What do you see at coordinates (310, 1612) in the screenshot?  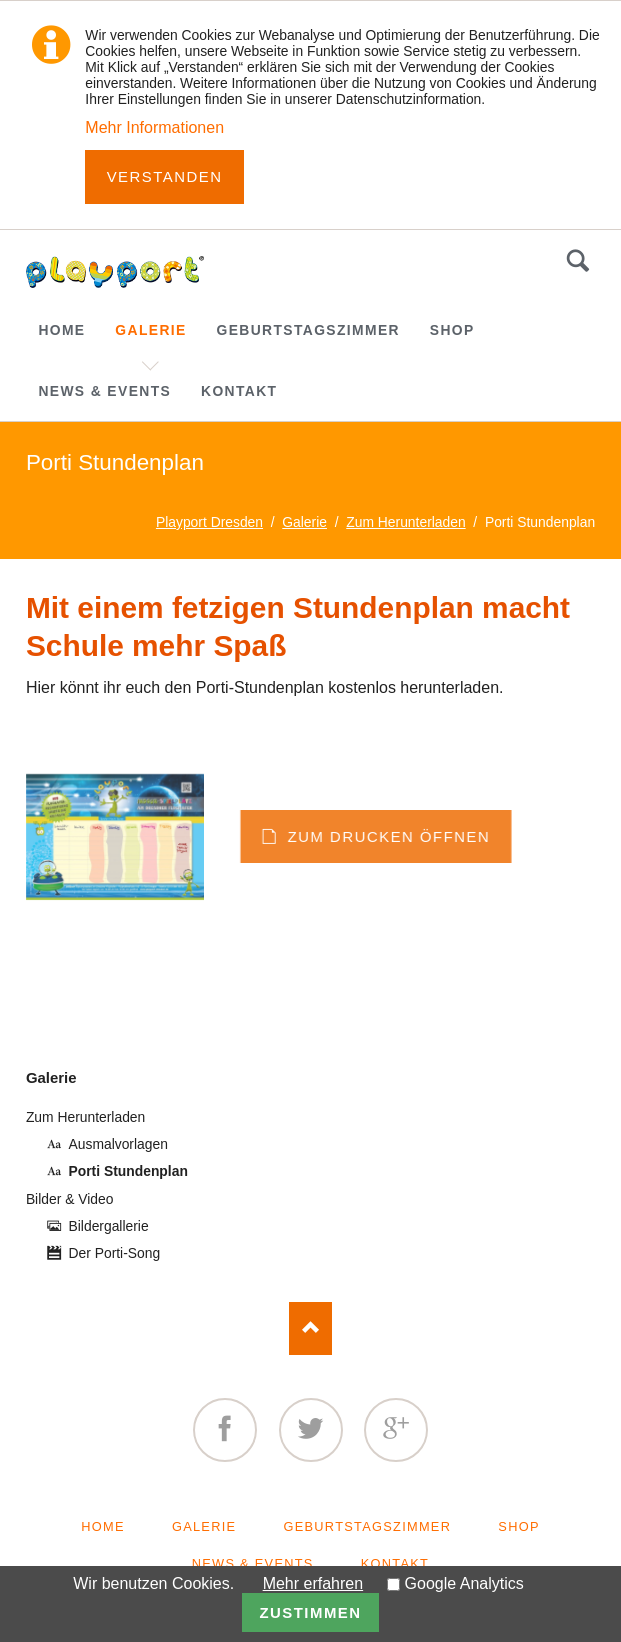 I see `Zustimmen` at bounding box center [310, 1612].